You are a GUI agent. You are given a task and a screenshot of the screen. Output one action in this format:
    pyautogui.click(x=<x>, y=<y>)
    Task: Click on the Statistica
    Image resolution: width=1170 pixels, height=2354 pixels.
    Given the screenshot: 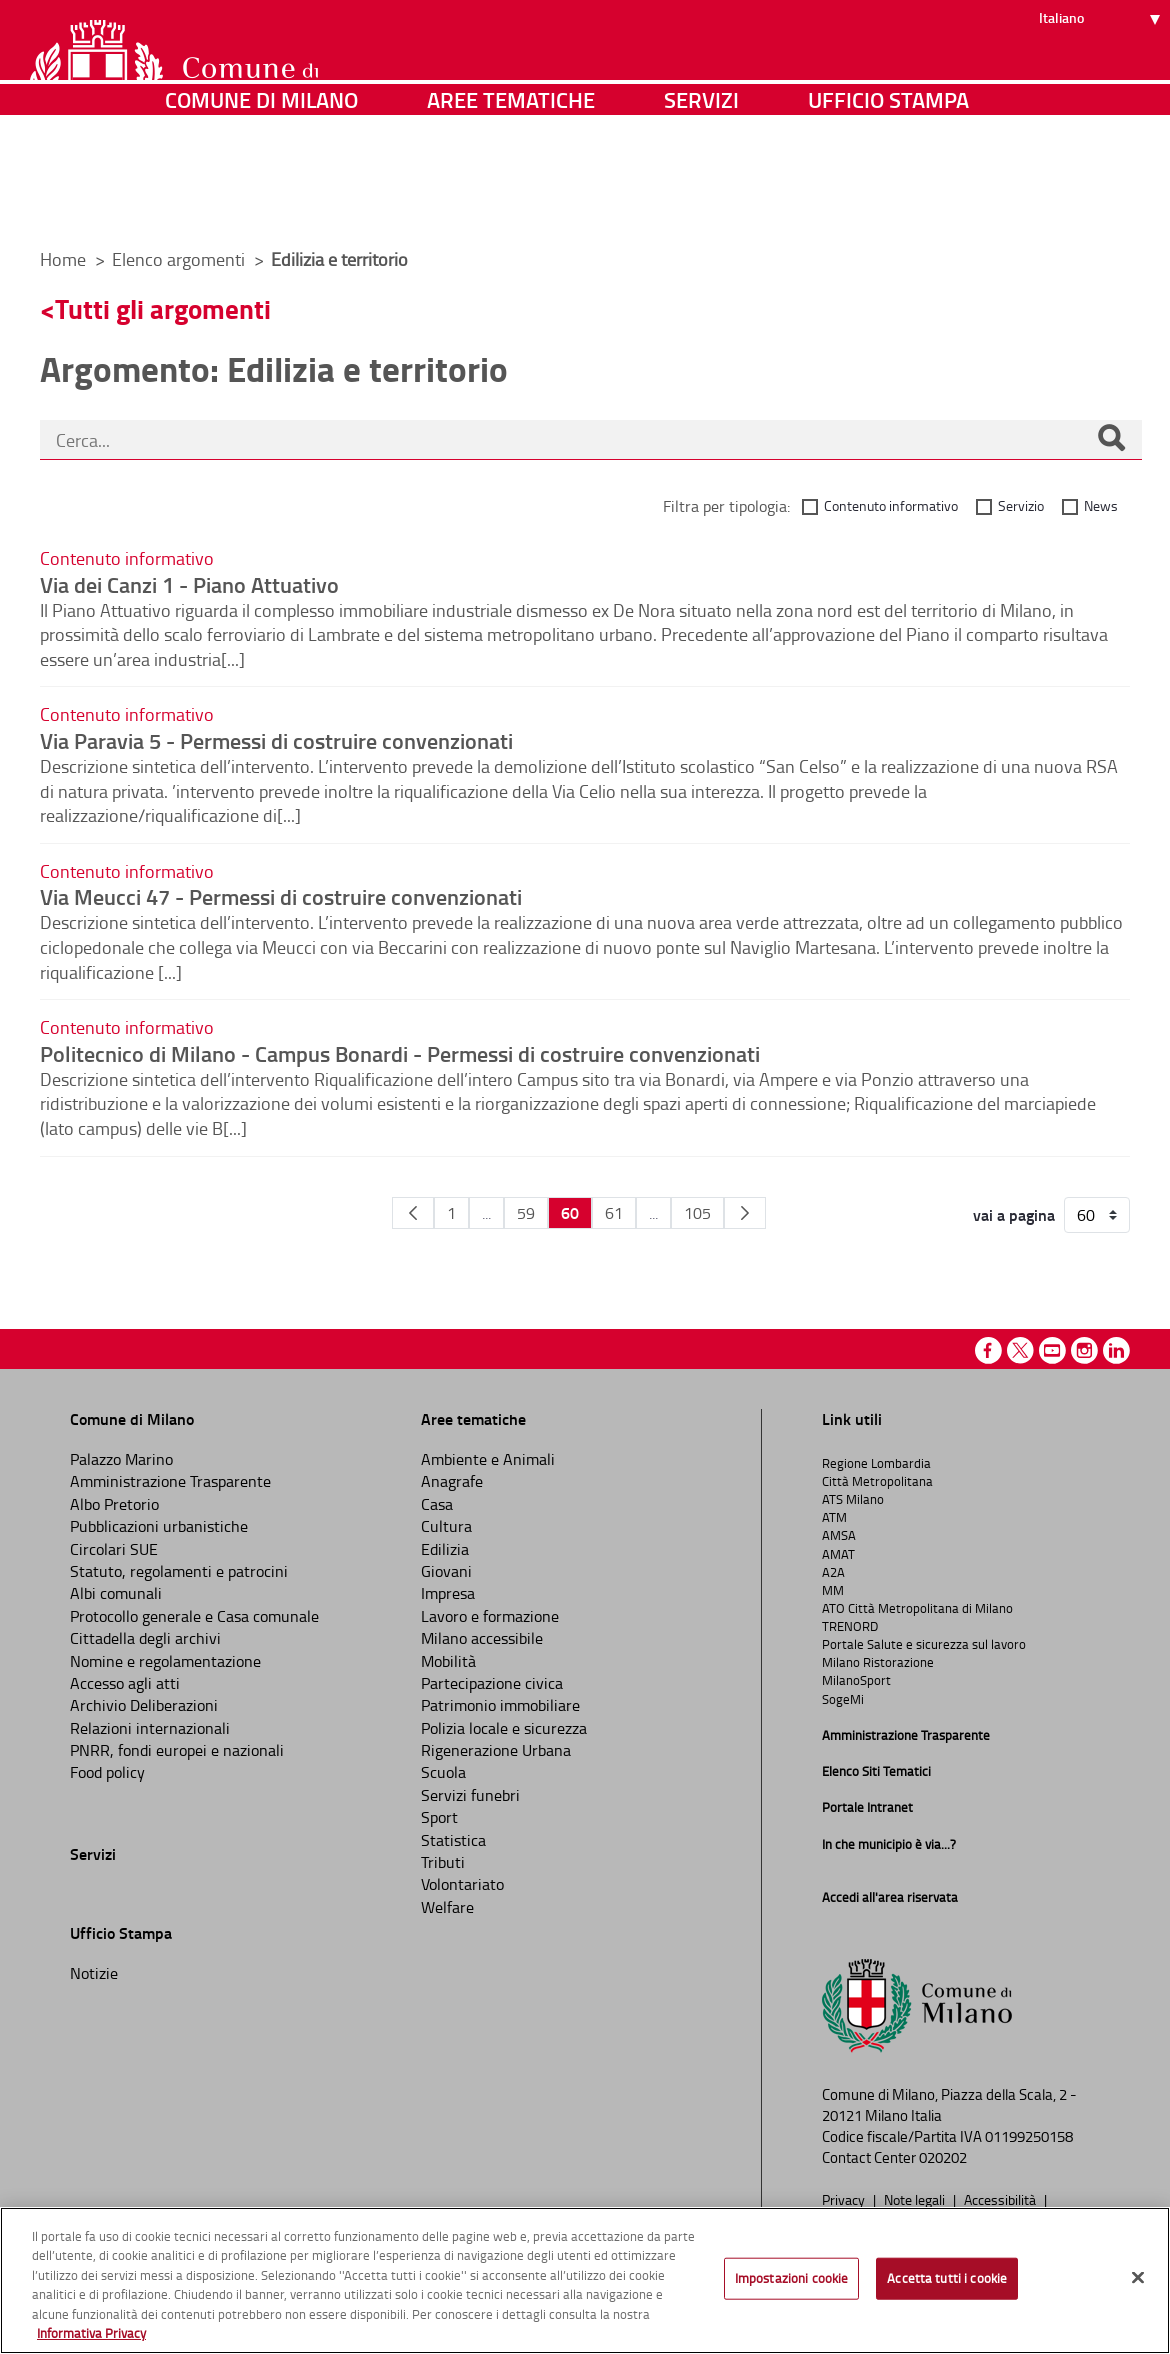 What is the action you would take?
    pyautogui.click(x=453, y=1840)
    